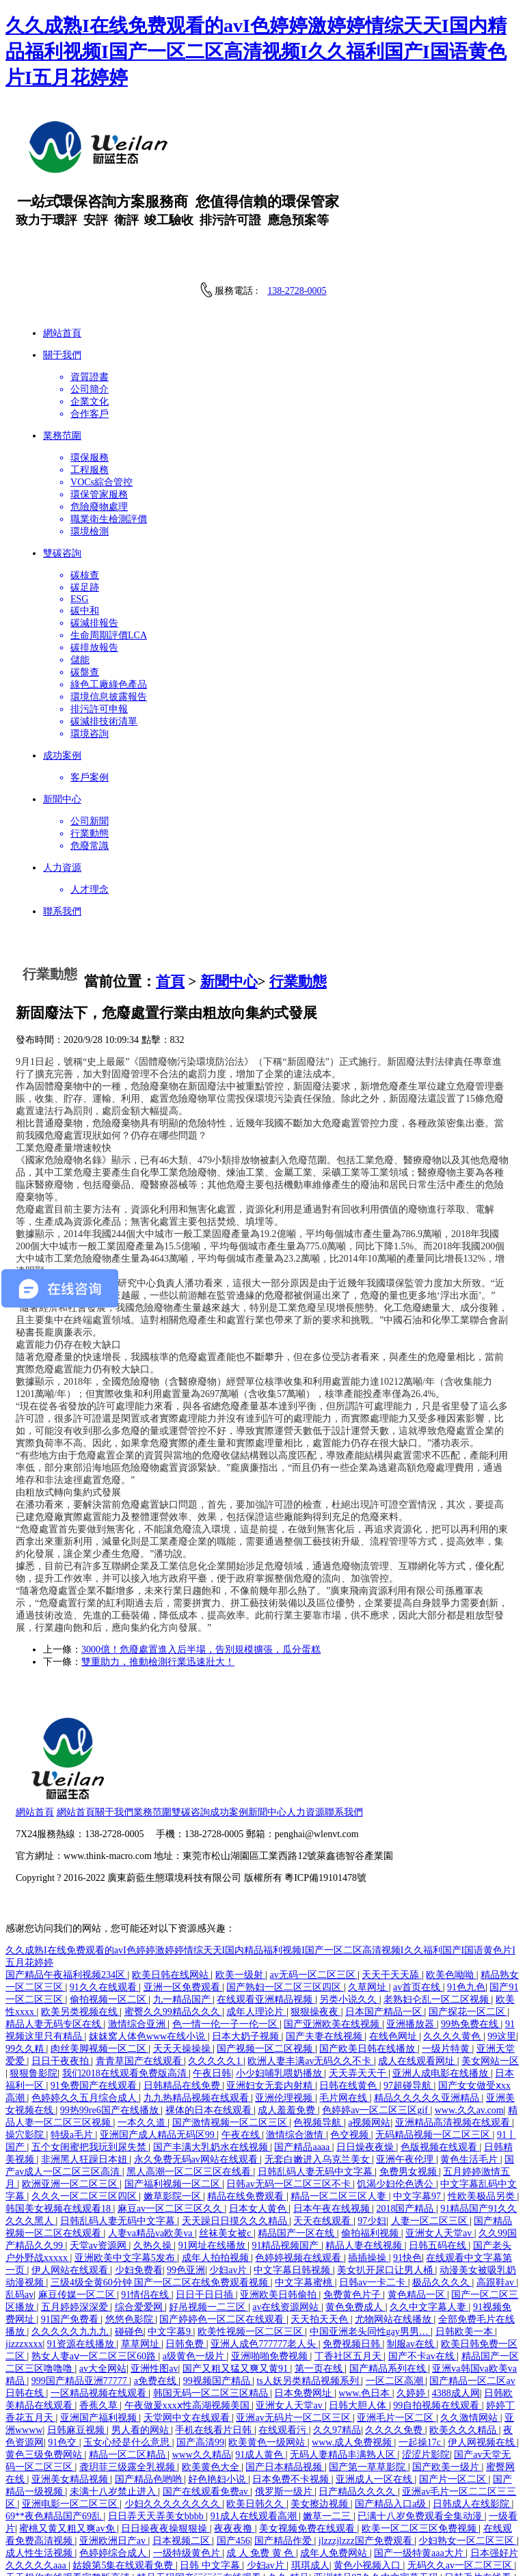  Describe the element at coordinates (256, 51) in the screenshot. I see `久久成熟I在线免费观看的avI色婷婷激婷婷情综天天I国内精品福利视频I国产一区二区高清视频I久久福利国产I国语黄色片I五月花婷婷` at that location.